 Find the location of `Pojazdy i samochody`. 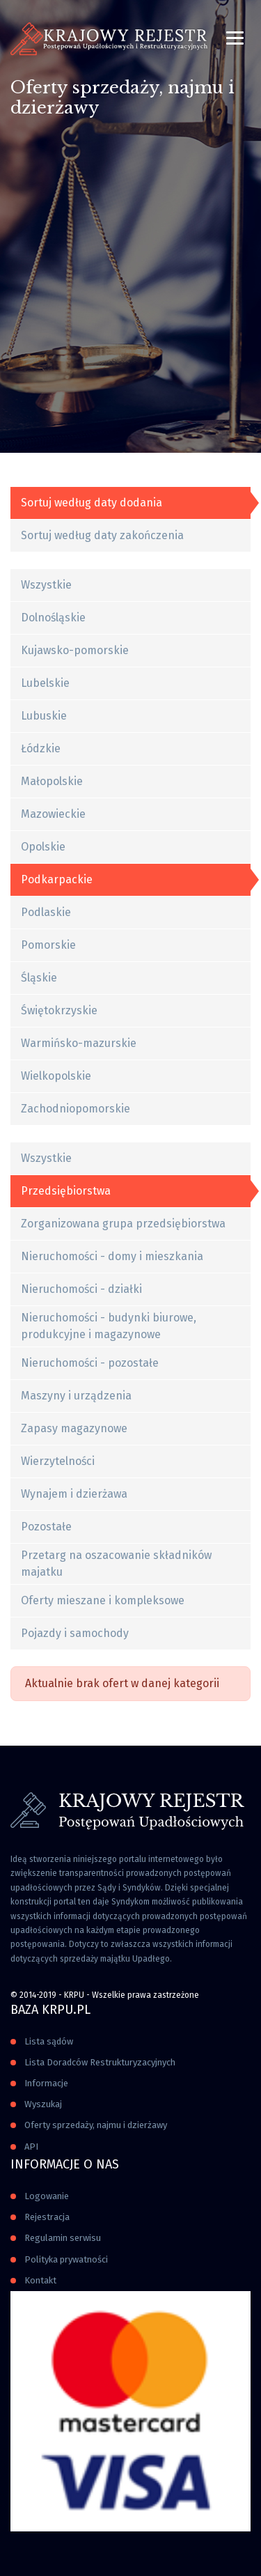

Pojazdy i samochody is located at coordinates (75, 1633).